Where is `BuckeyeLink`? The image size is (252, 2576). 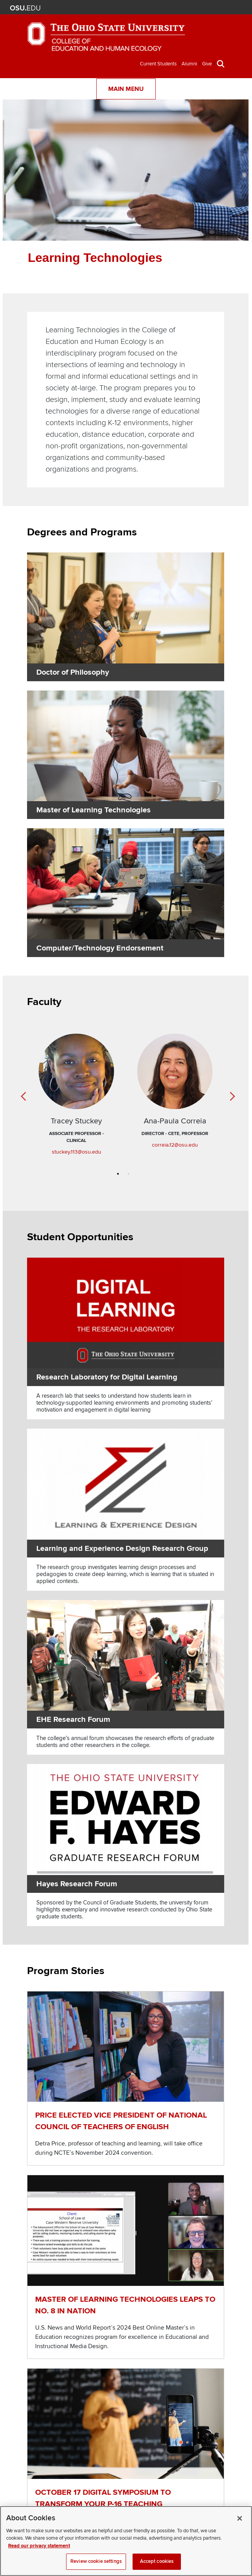
BuckeyeLink is located at coordinates (150, 7).